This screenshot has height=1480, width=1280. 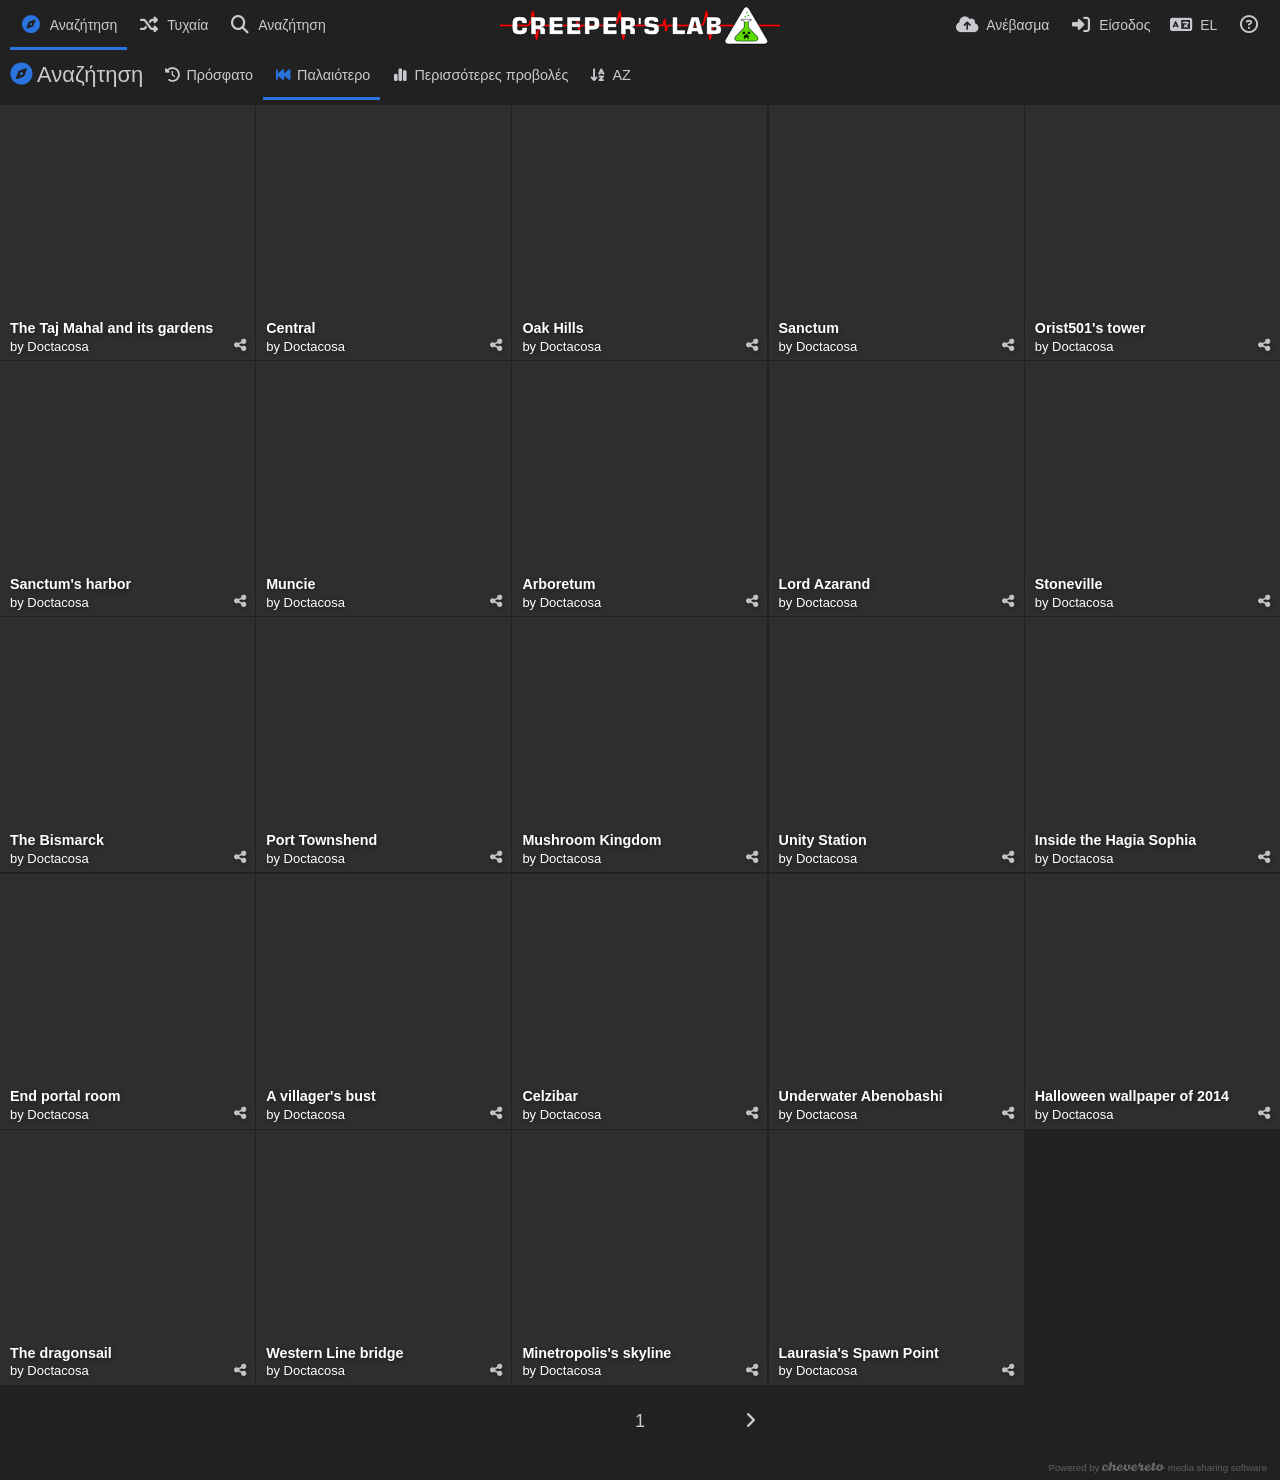 What do you see at coordinates (172, 25) in the screenshot?
I see `[Τυχαία]` at bounding box center [172, 25].